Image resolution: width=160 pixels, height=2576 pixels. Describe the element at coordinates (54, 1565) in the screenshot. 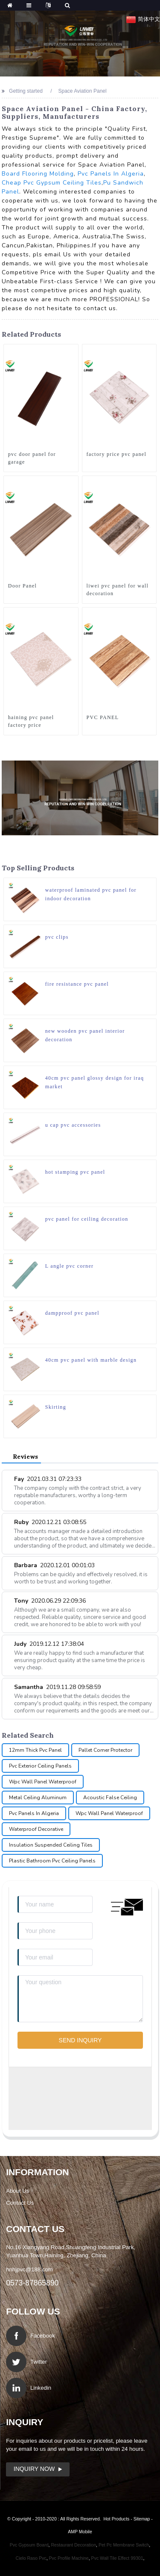

I see `Barbara` at that location.